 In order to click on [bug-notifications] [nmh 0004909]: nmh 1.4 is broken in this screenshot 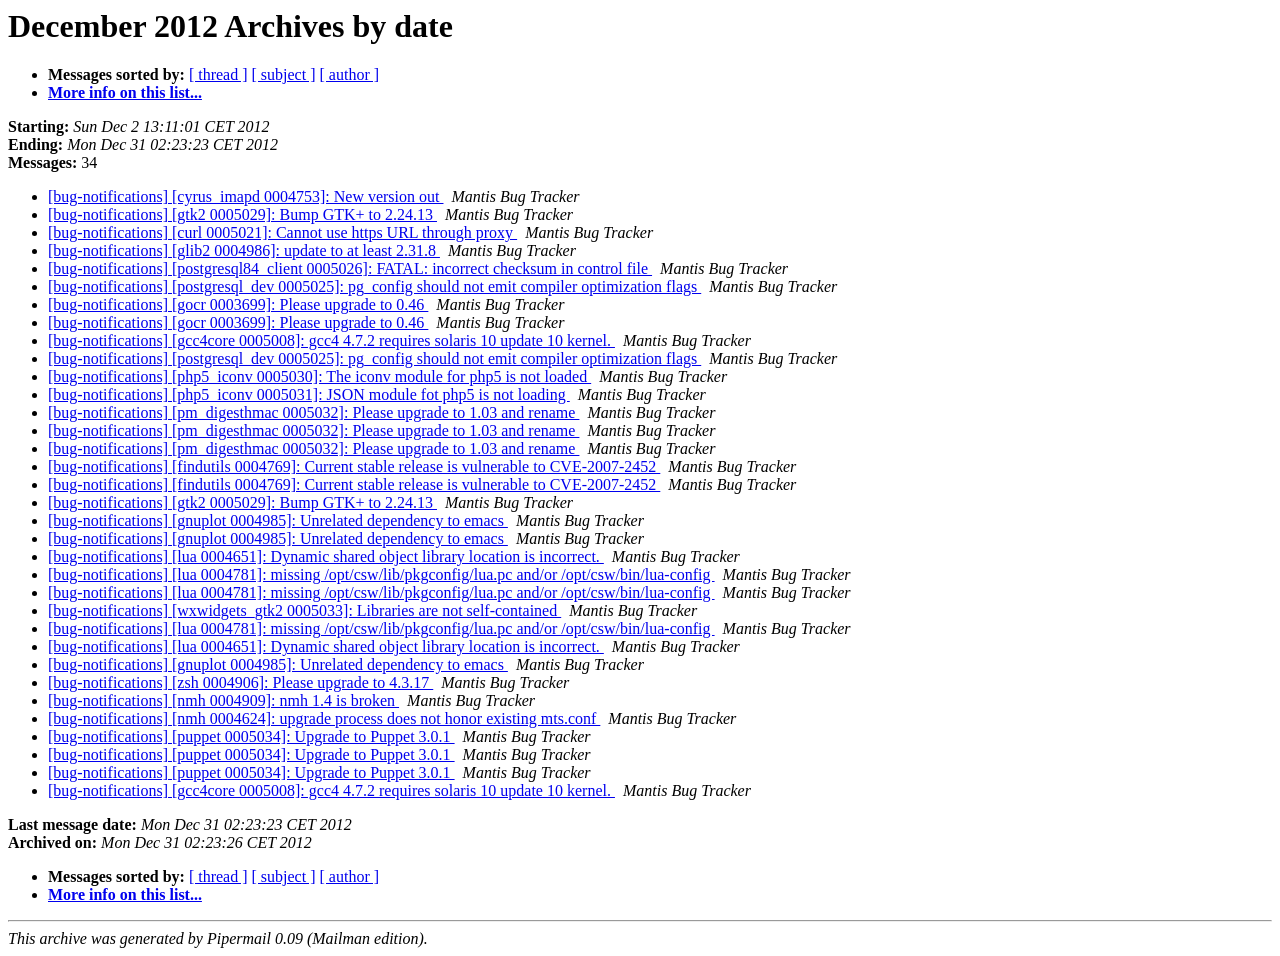, I will do `click(223, 700)`.